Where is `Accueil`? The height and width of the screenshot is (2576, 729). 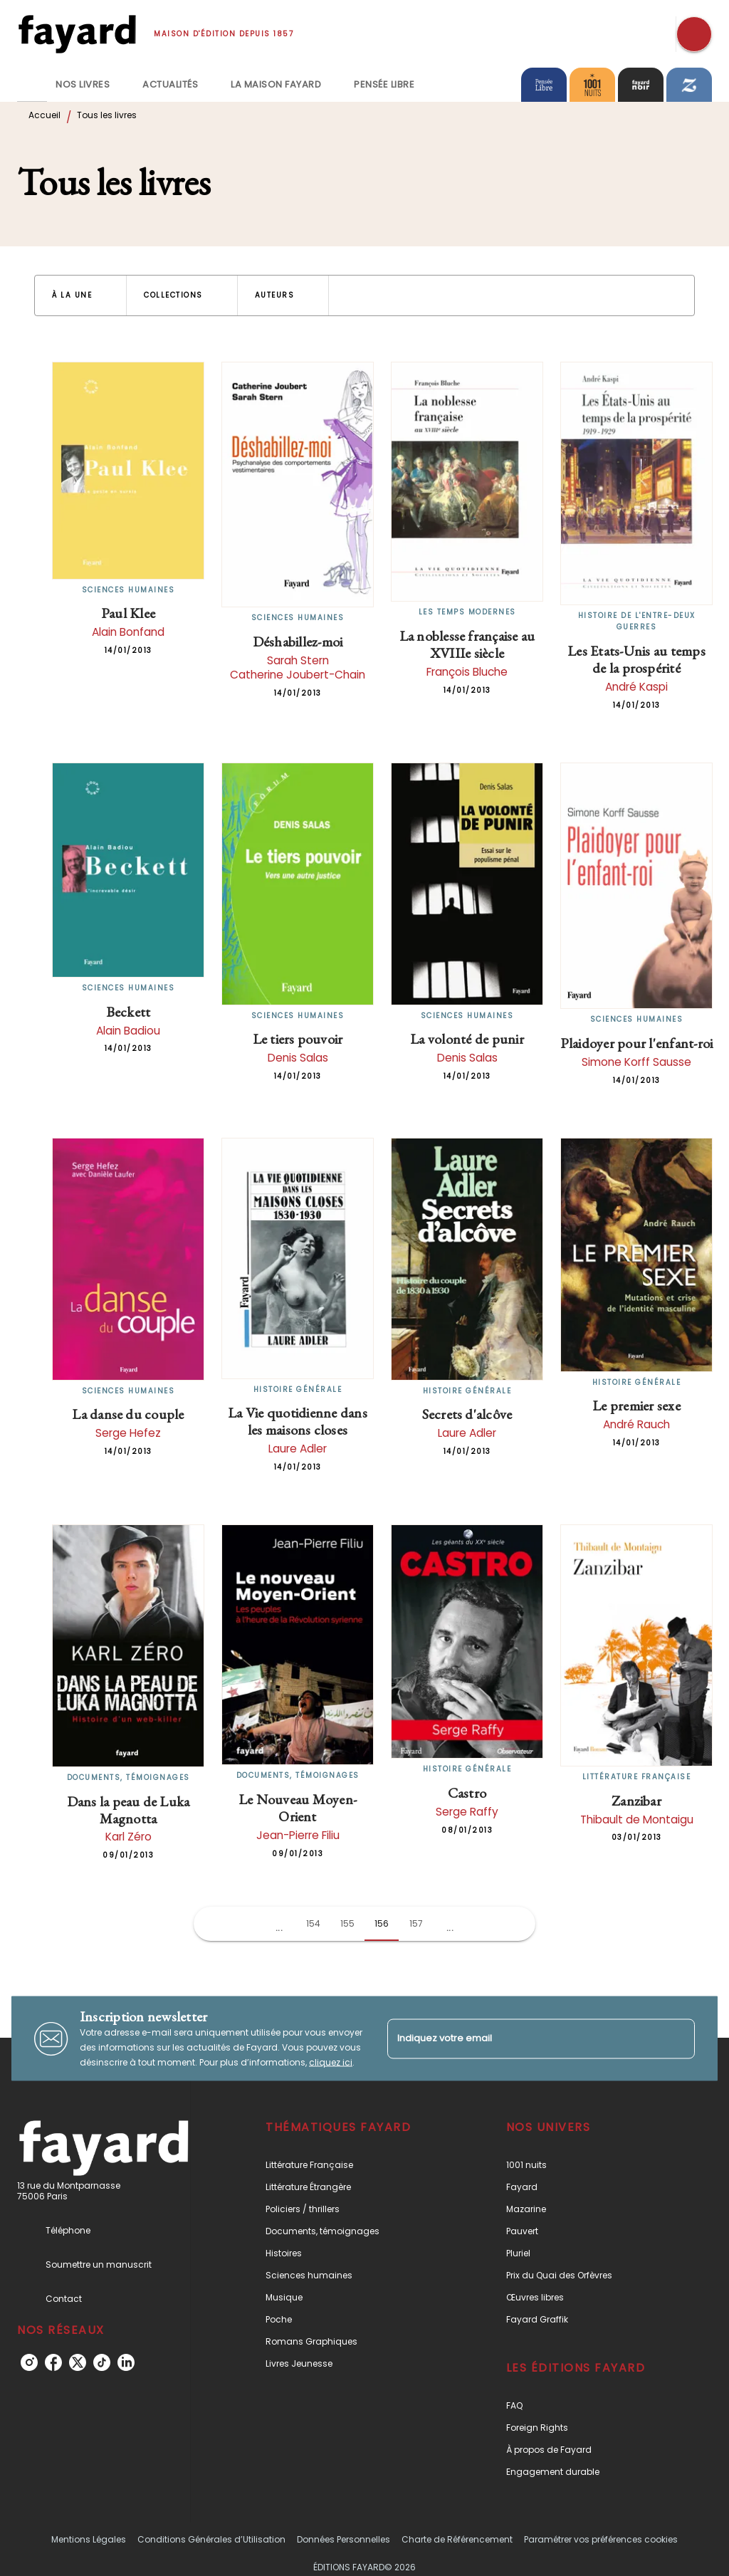
Accueil is located at coordinates (44, 115).